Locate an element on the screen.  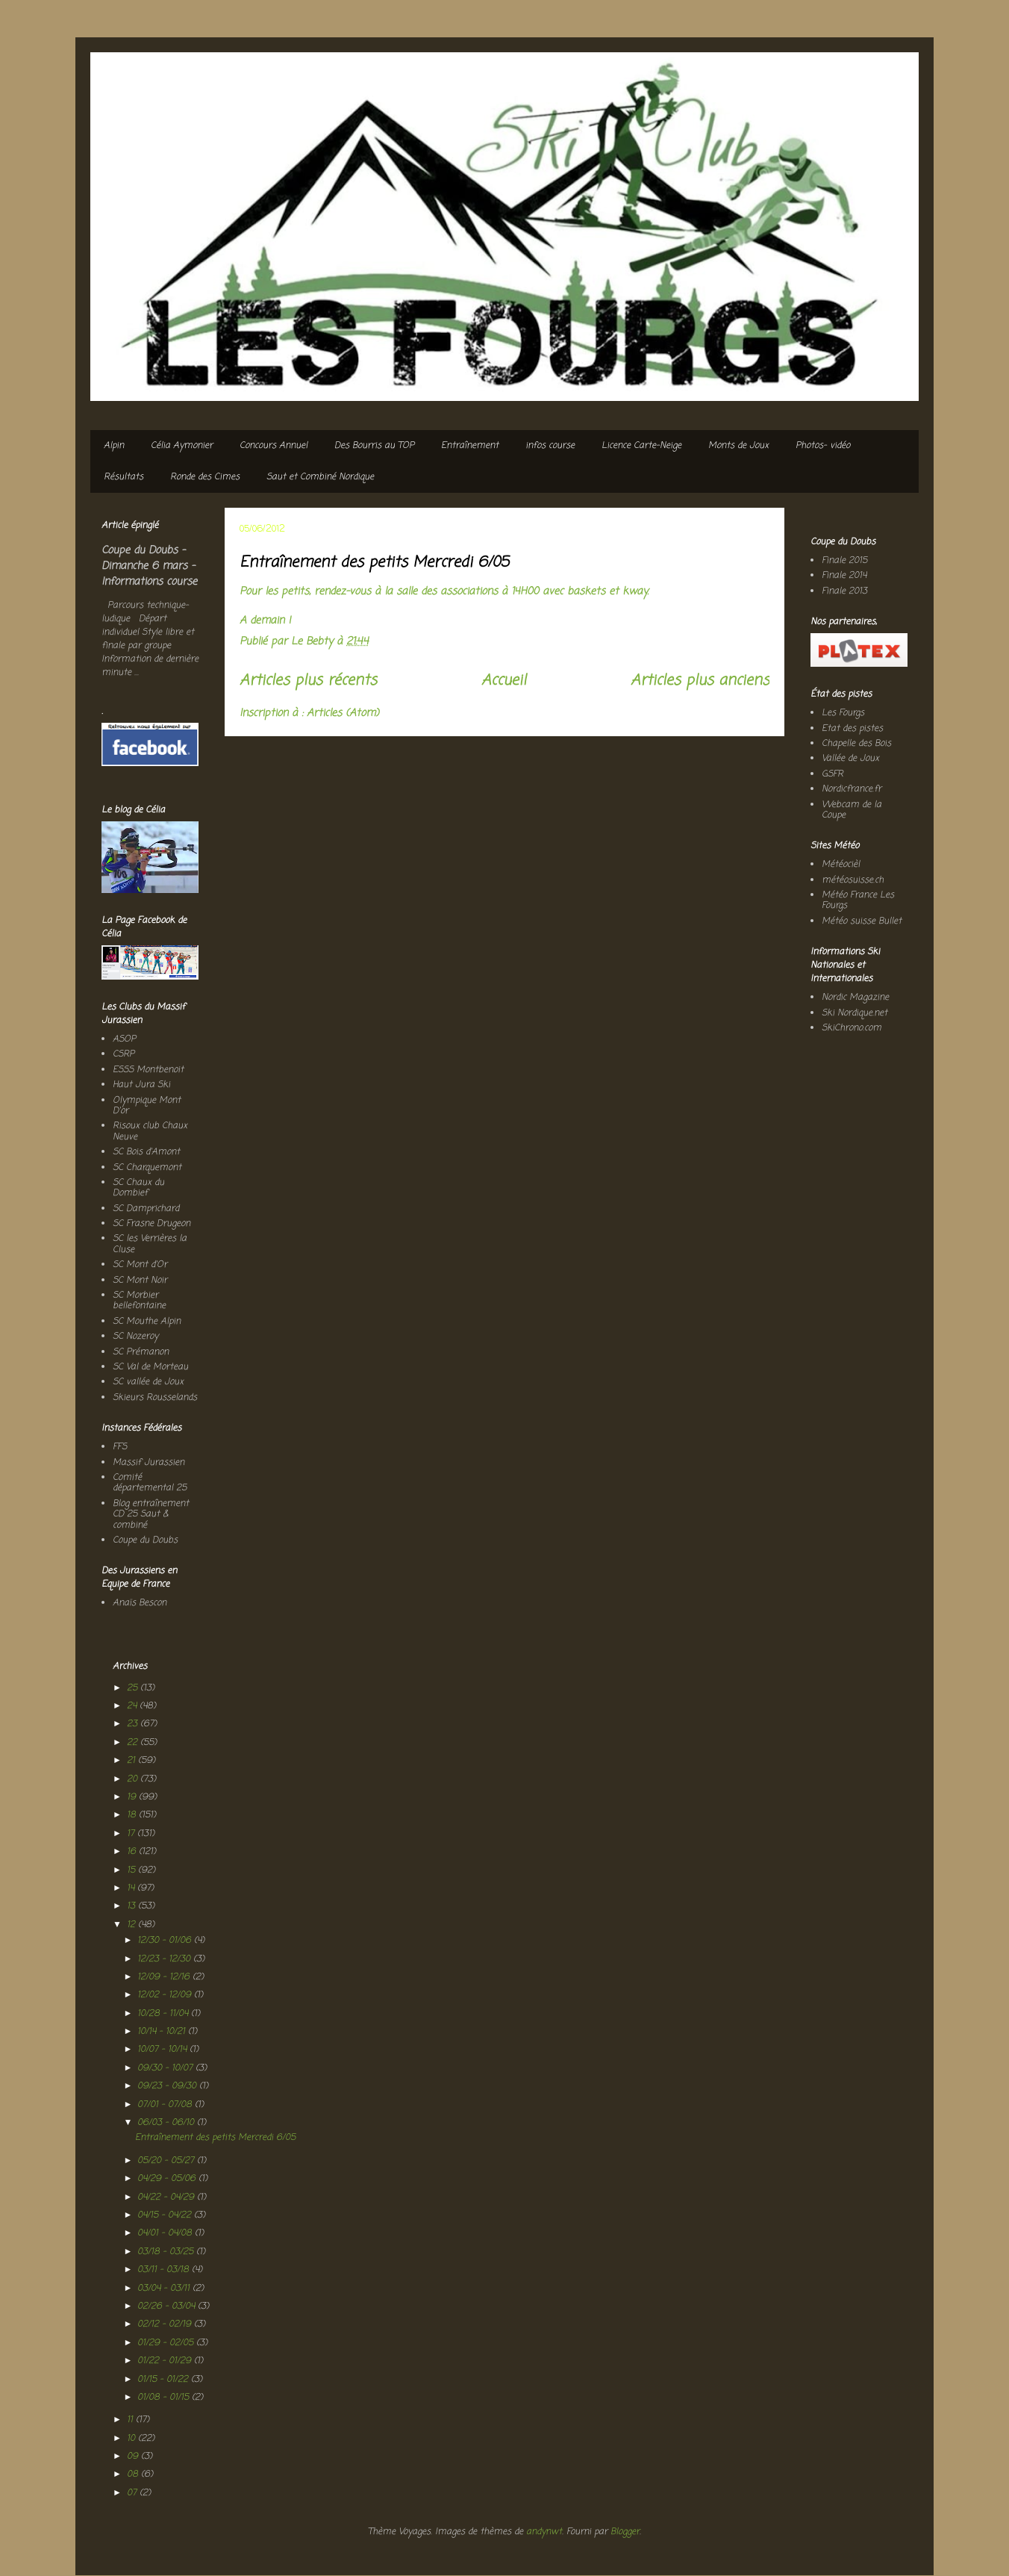
17 is located at coordinates (132, 1834).